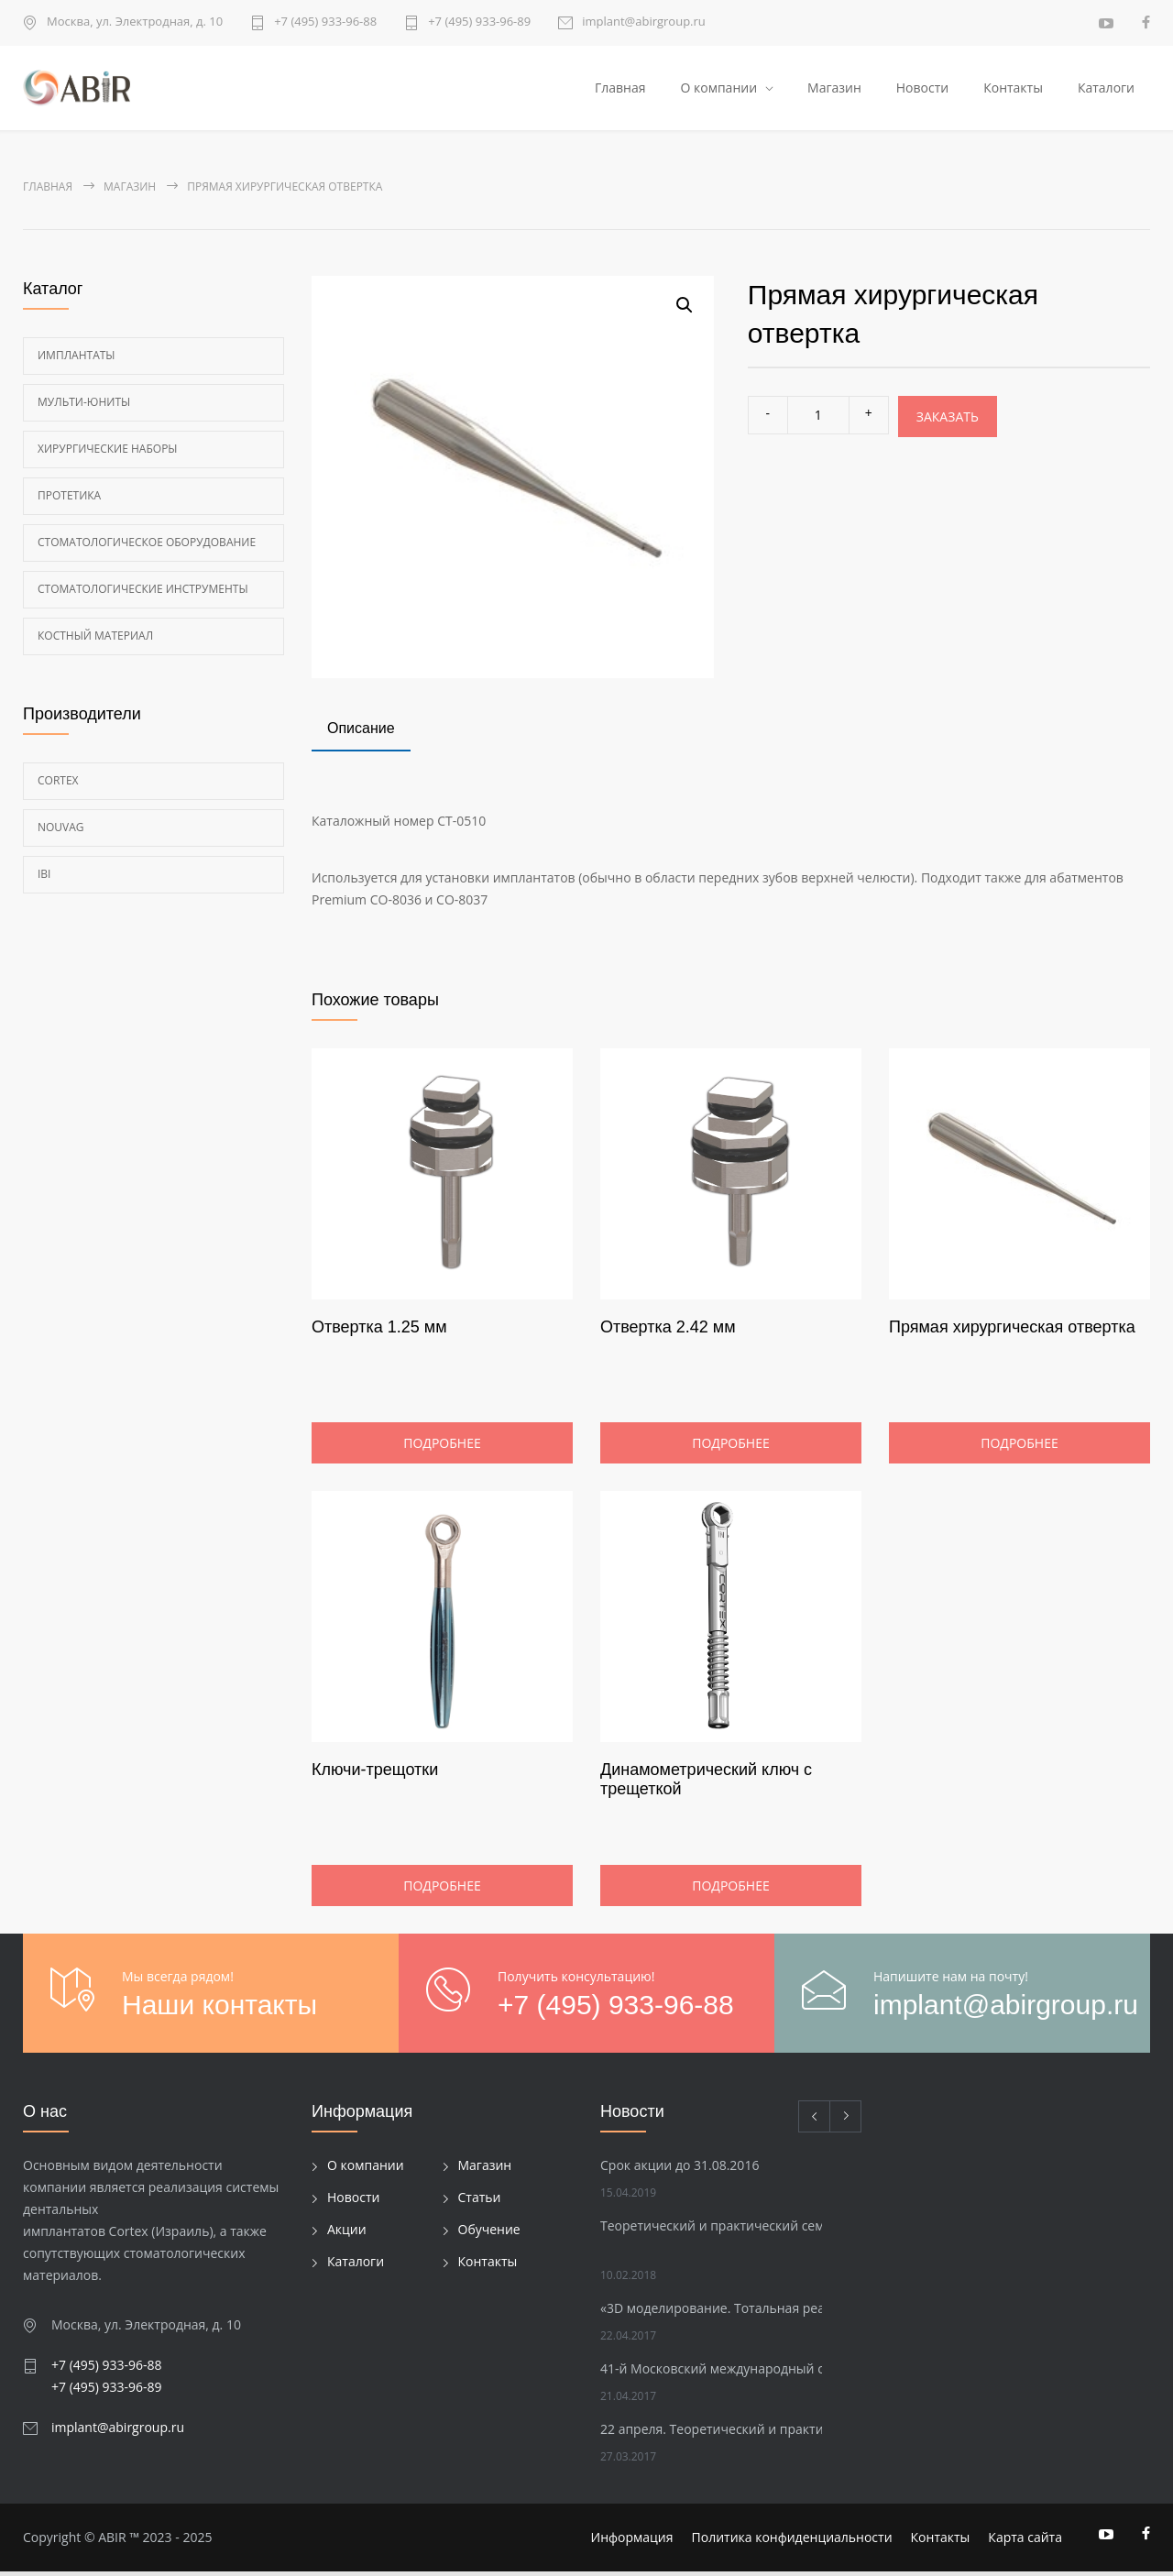 This screenshot has width=1173, height=2576. What do you see at coordinates (147, 546) in the screenshot?
I see `Стоматологическое оборудование` at bounding box center [147, 546].